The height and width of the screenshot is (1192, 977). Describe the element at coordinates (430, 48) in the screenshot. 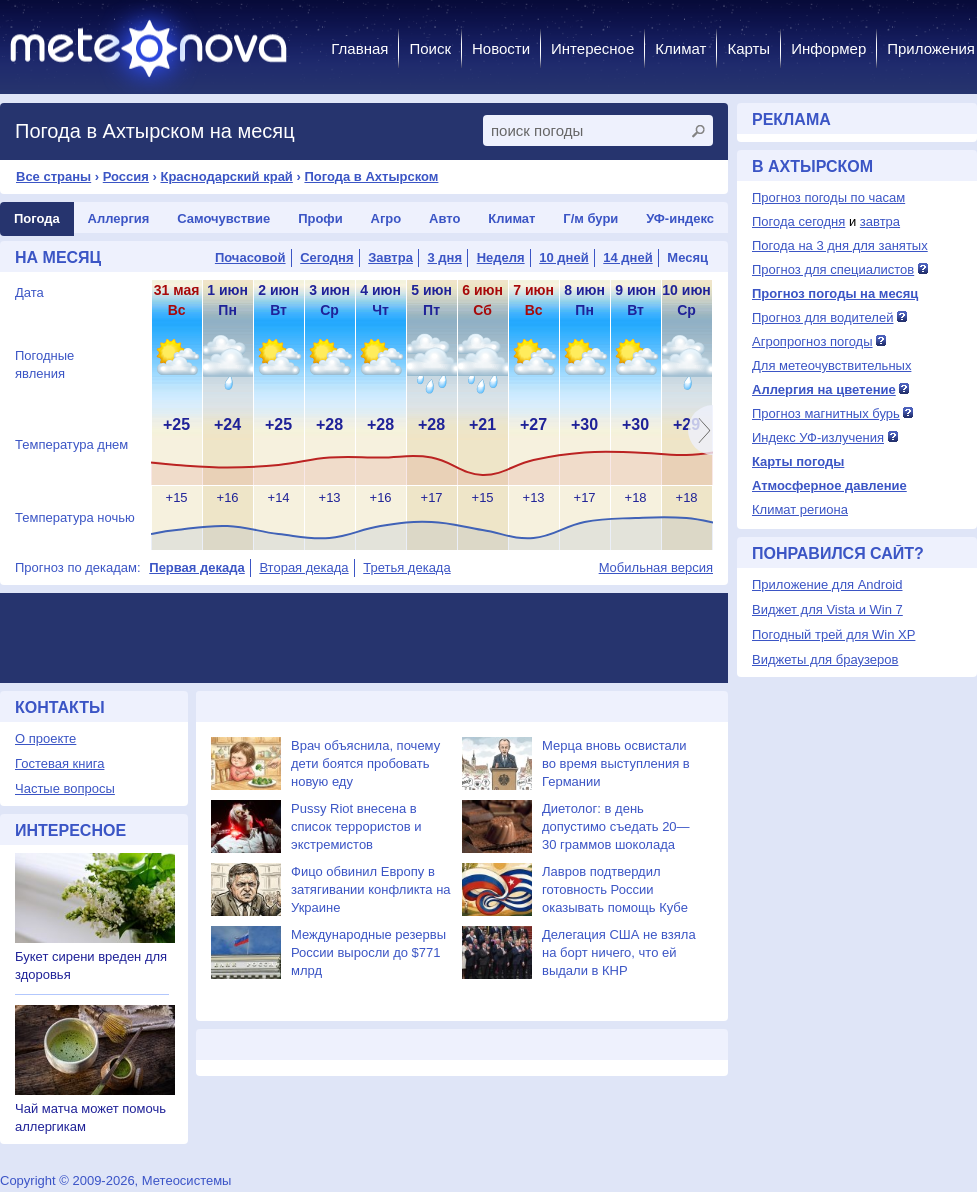

I see `Поиск` at that location.